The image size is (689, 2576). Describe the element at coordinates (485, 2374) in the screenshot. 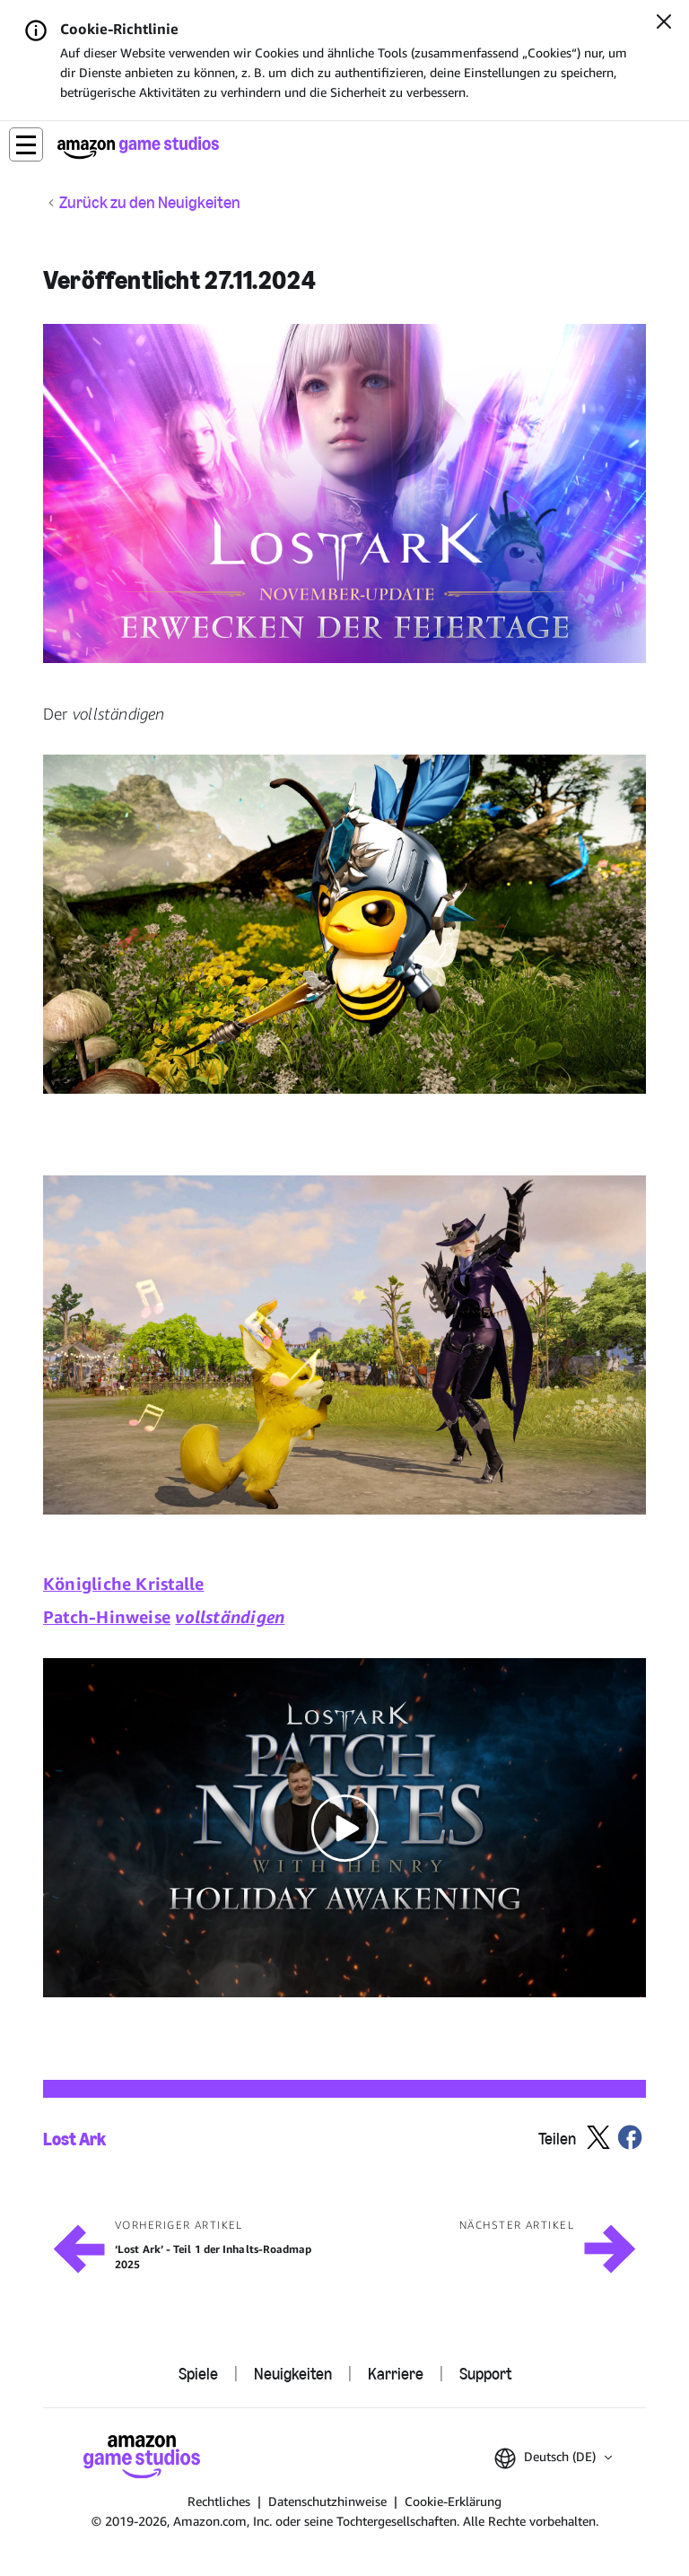

I see `Support` at that location.